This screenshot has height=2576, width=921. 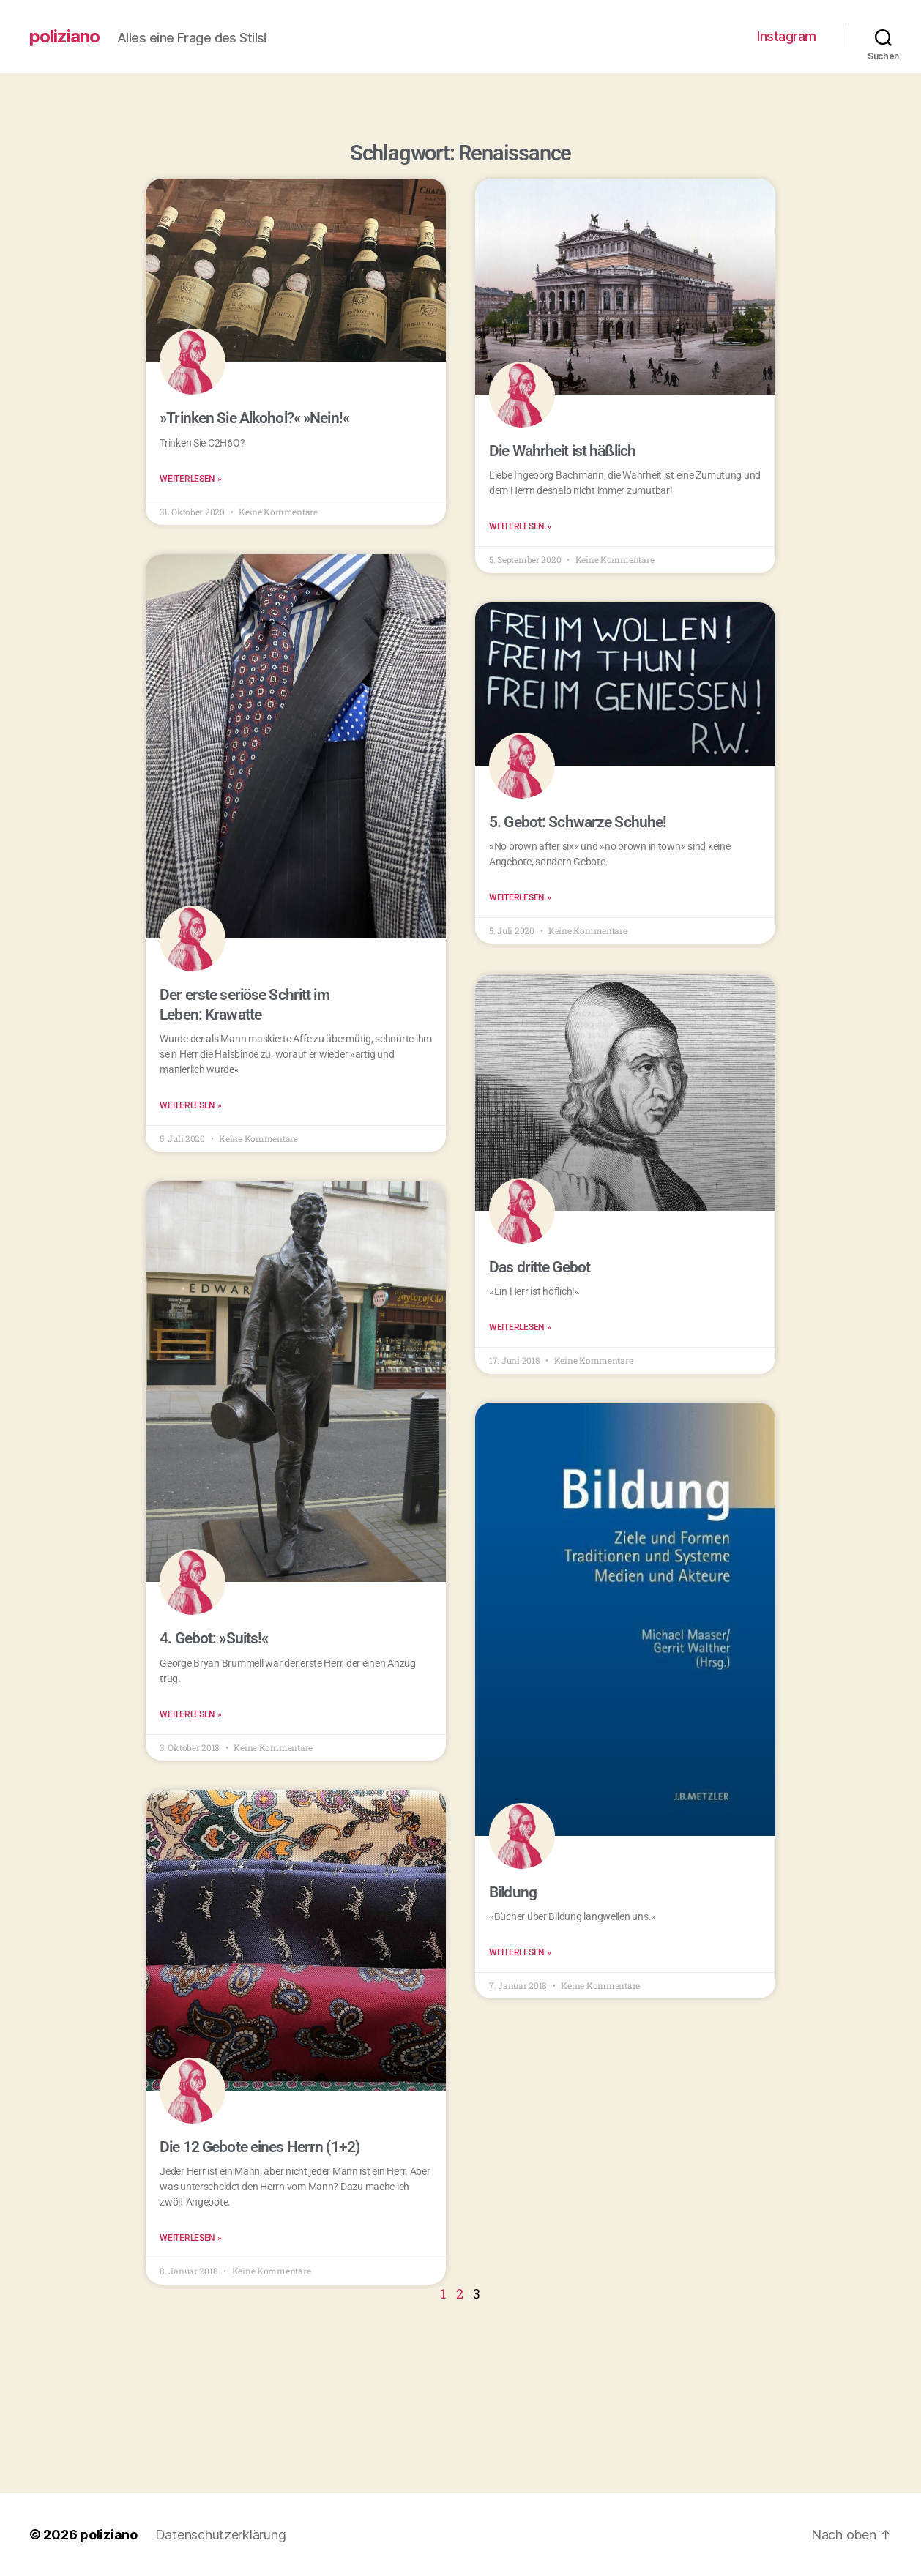 I want to click on Weiterlesen » [Read more about 5. Gebot: Schwarze Schuhe!], so click(x=520, y=897).